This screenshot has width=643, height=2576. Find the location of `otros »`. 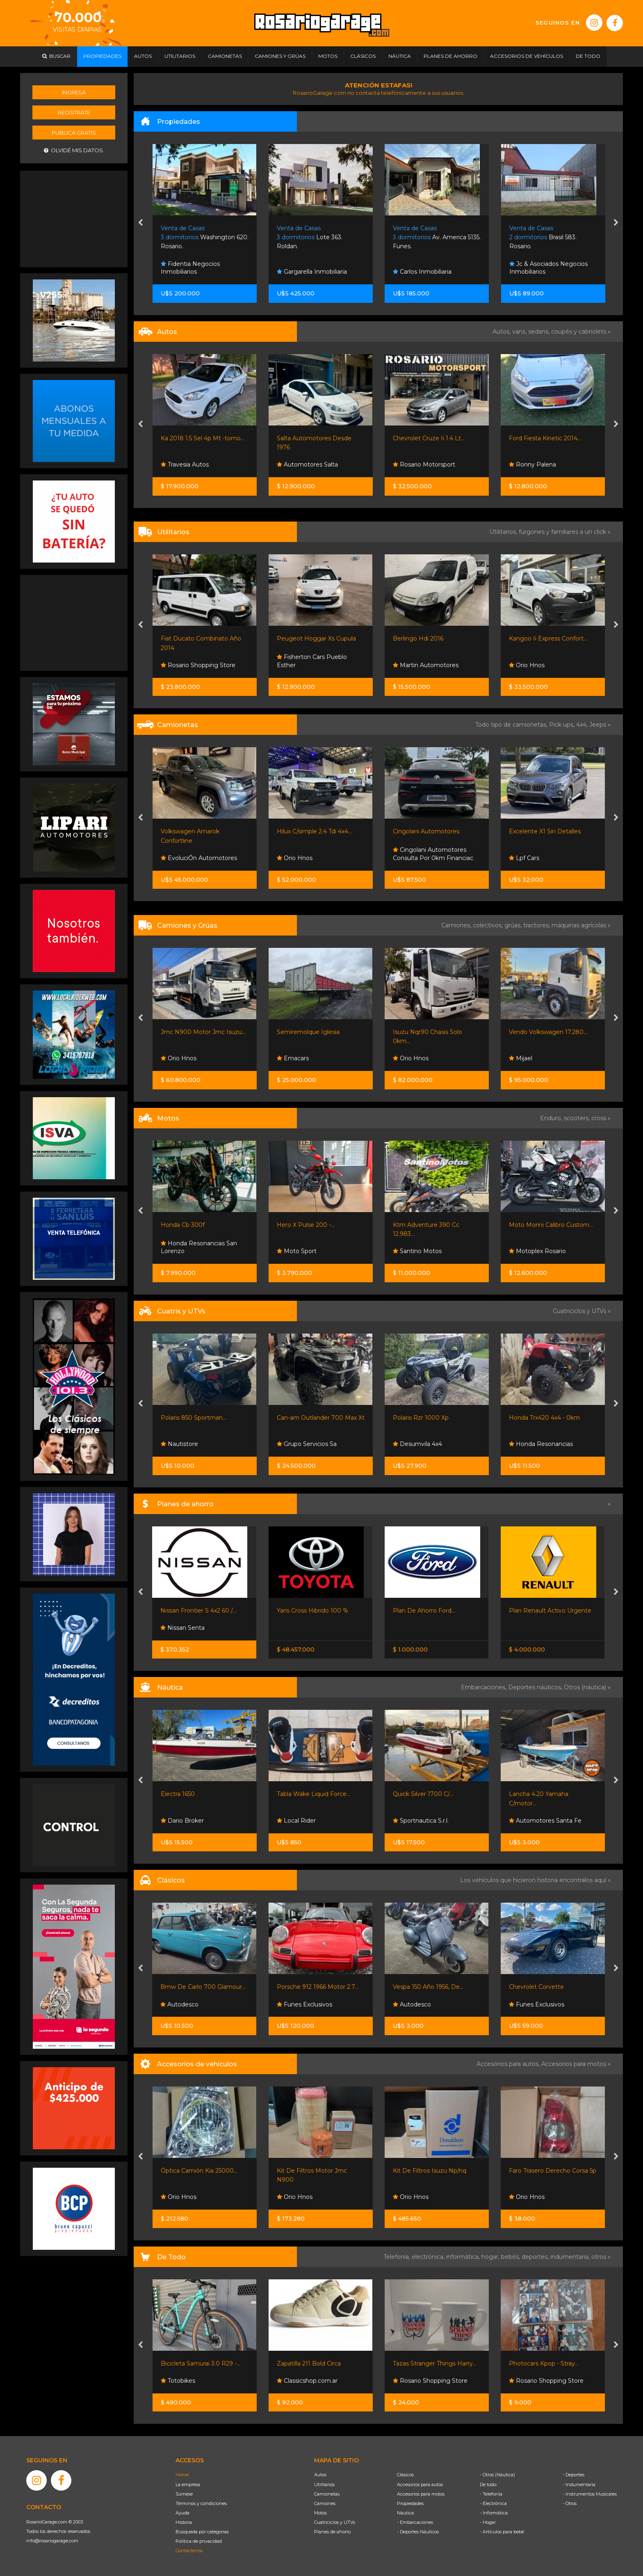

otros » is located at coordinates (601, 2256).